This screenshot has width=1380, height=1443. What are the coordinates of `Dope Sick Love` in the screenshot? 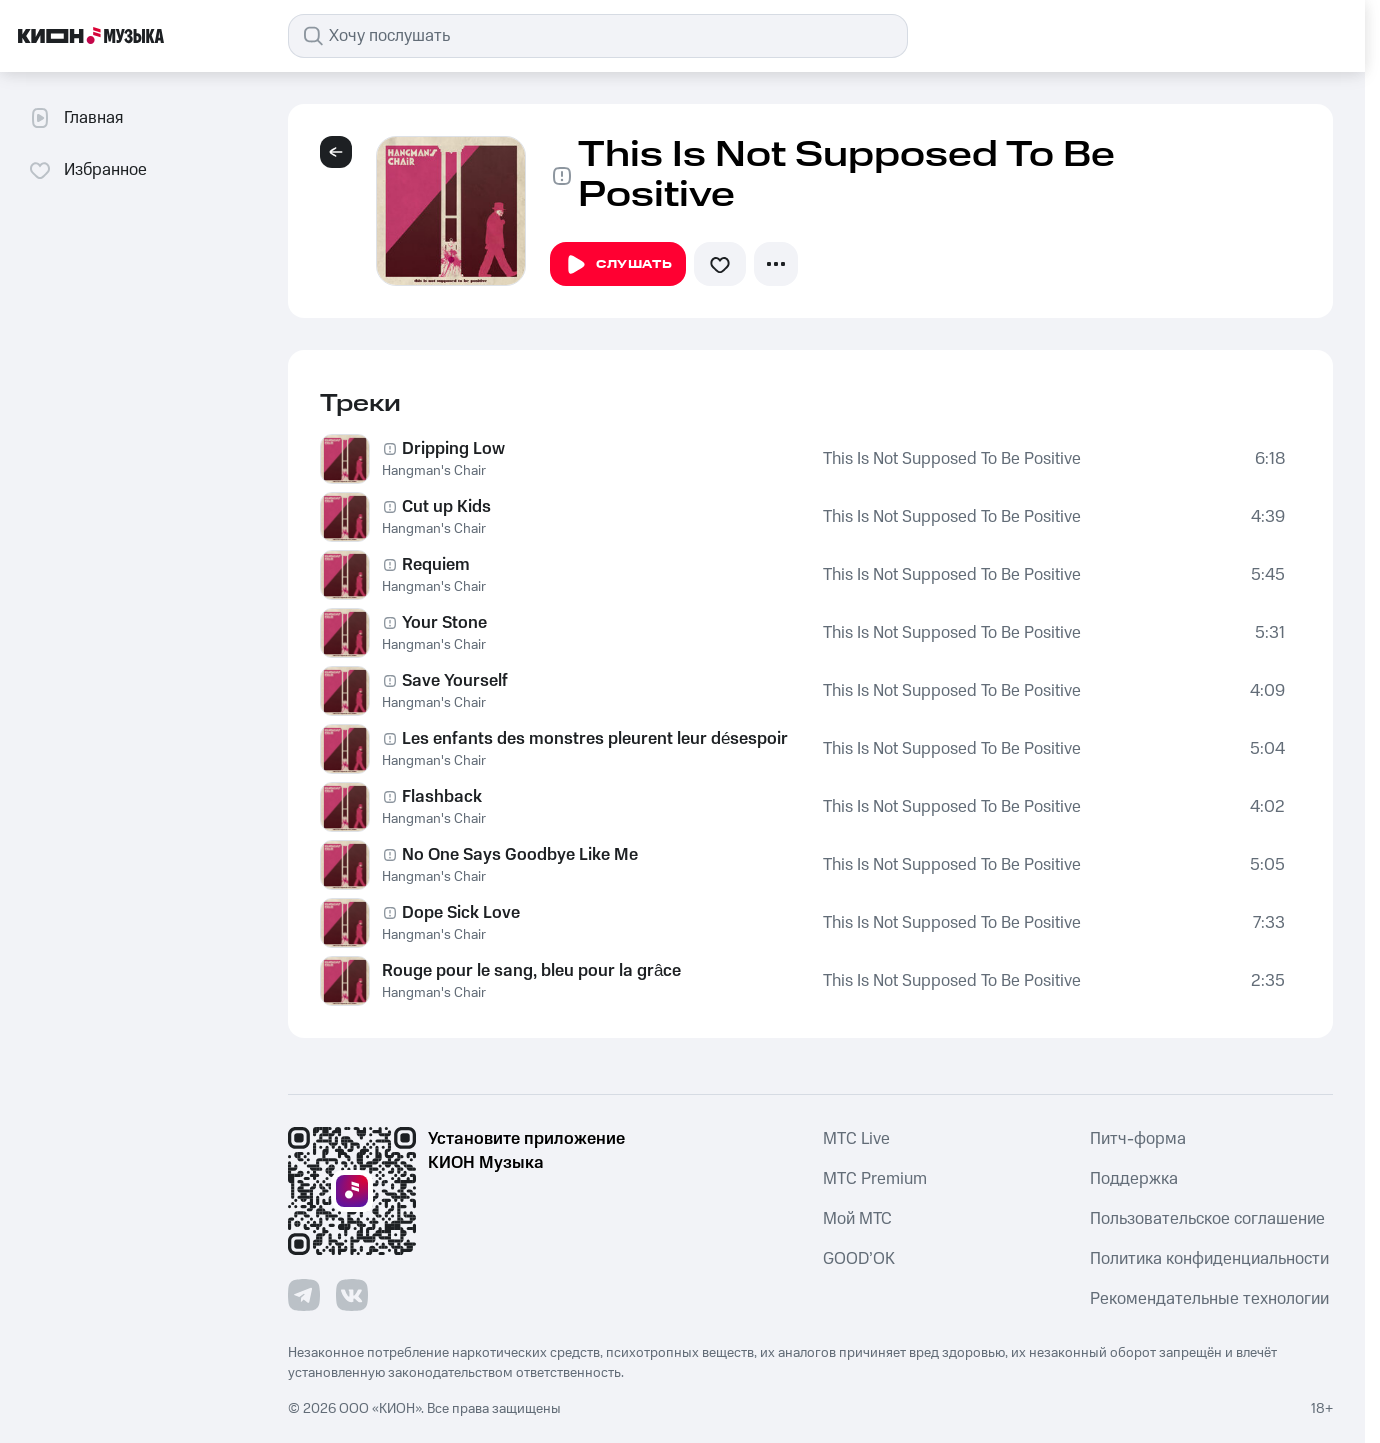 It's located at (461, 913).